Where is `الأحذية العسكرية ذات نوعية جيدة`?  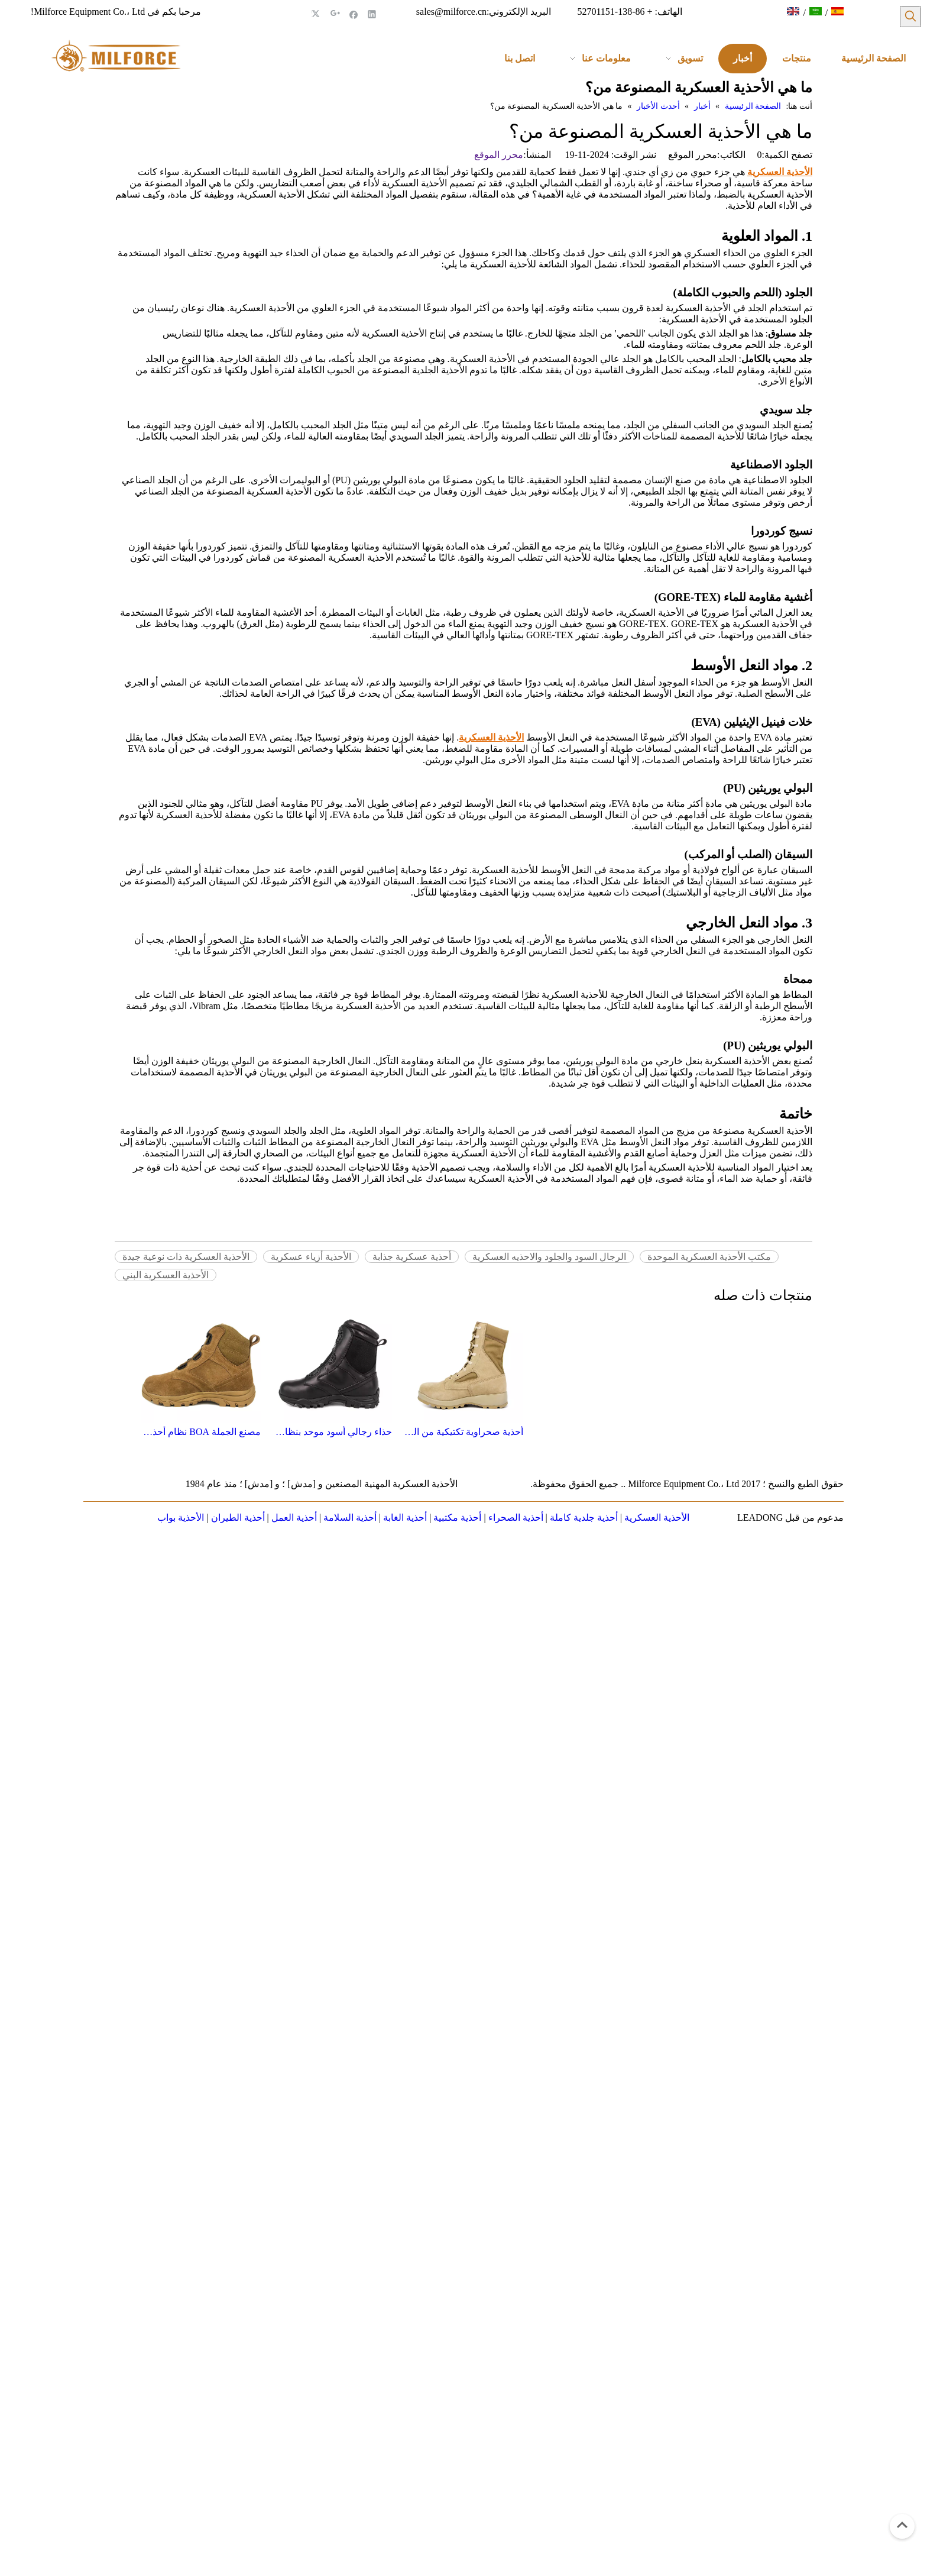
الأحذية العسكرية ذات نوعية جيدة is located at coordinates (185, 1257).